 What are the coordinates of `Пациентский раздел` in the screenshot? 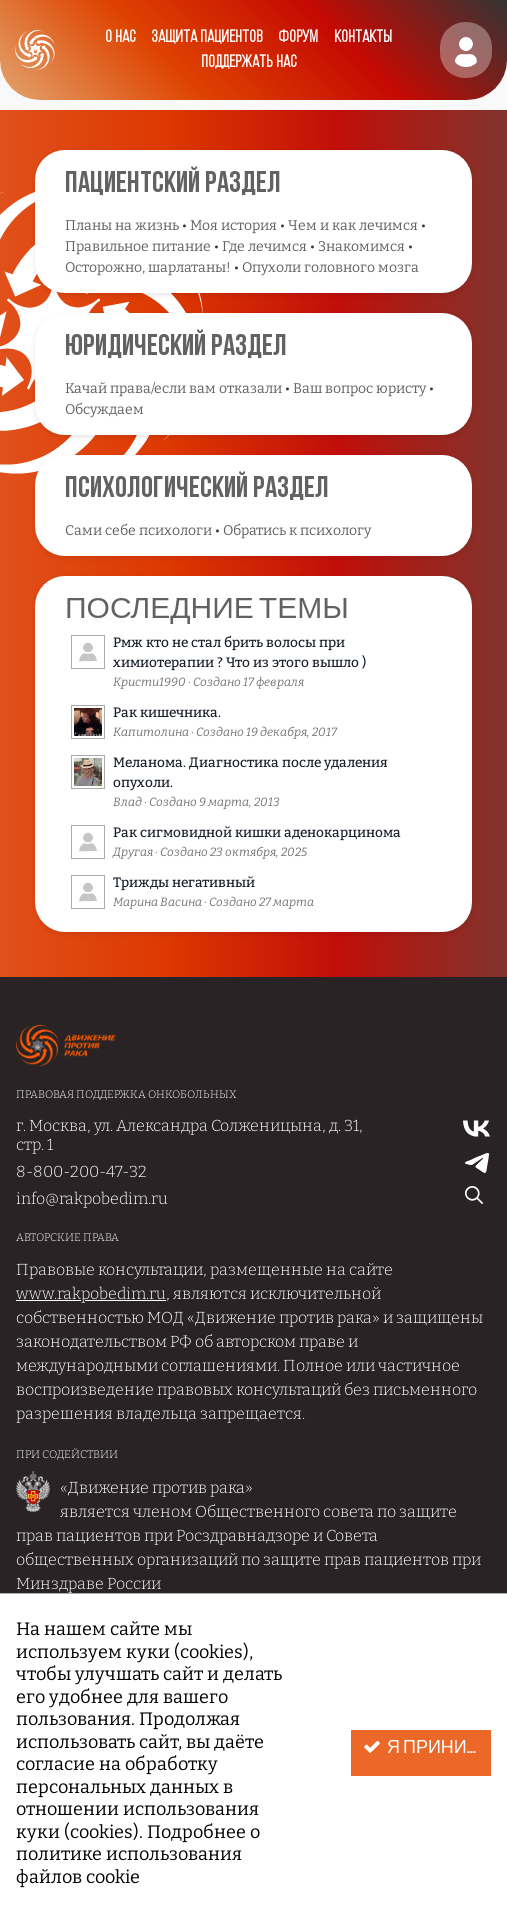 It's located at (173, 184).